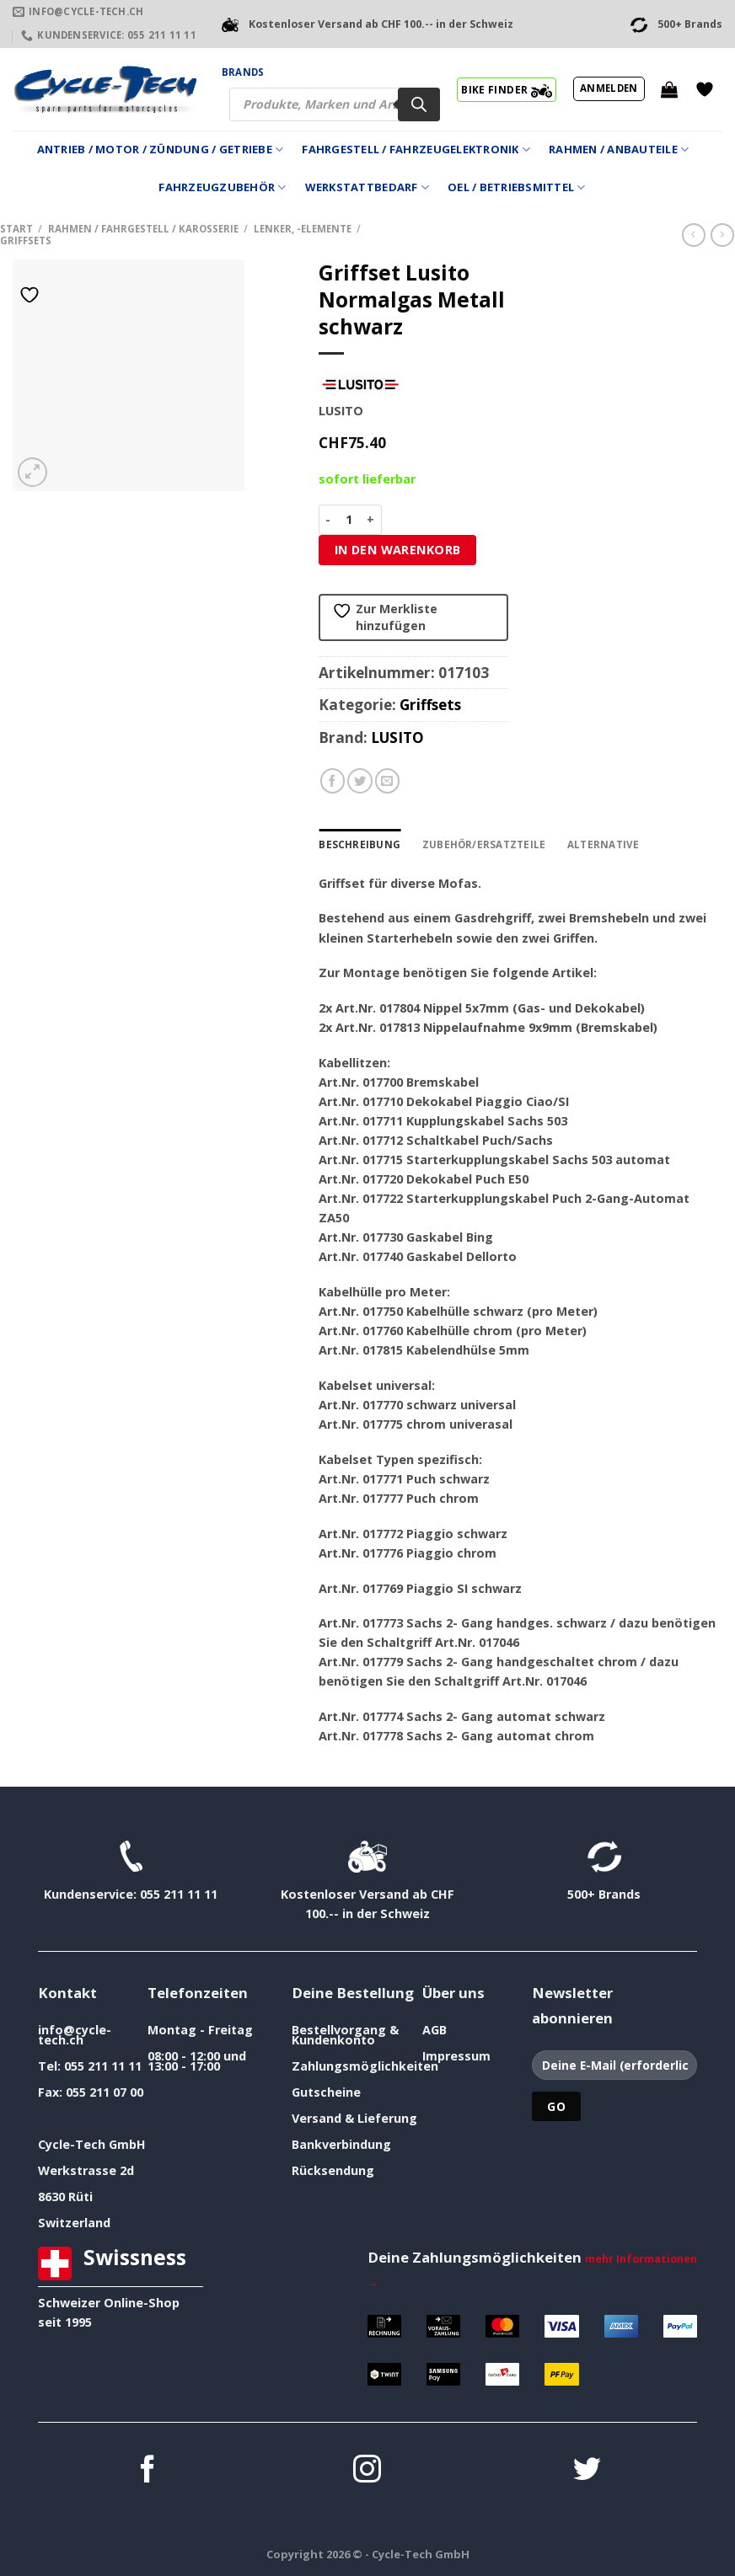 Image resolution: width=735 pixels, height=2576 pixels. What do you see at coordinates (367, 187) in the screenshot?
I see `Werkstattbedarf` at bounding box center [367, 187].